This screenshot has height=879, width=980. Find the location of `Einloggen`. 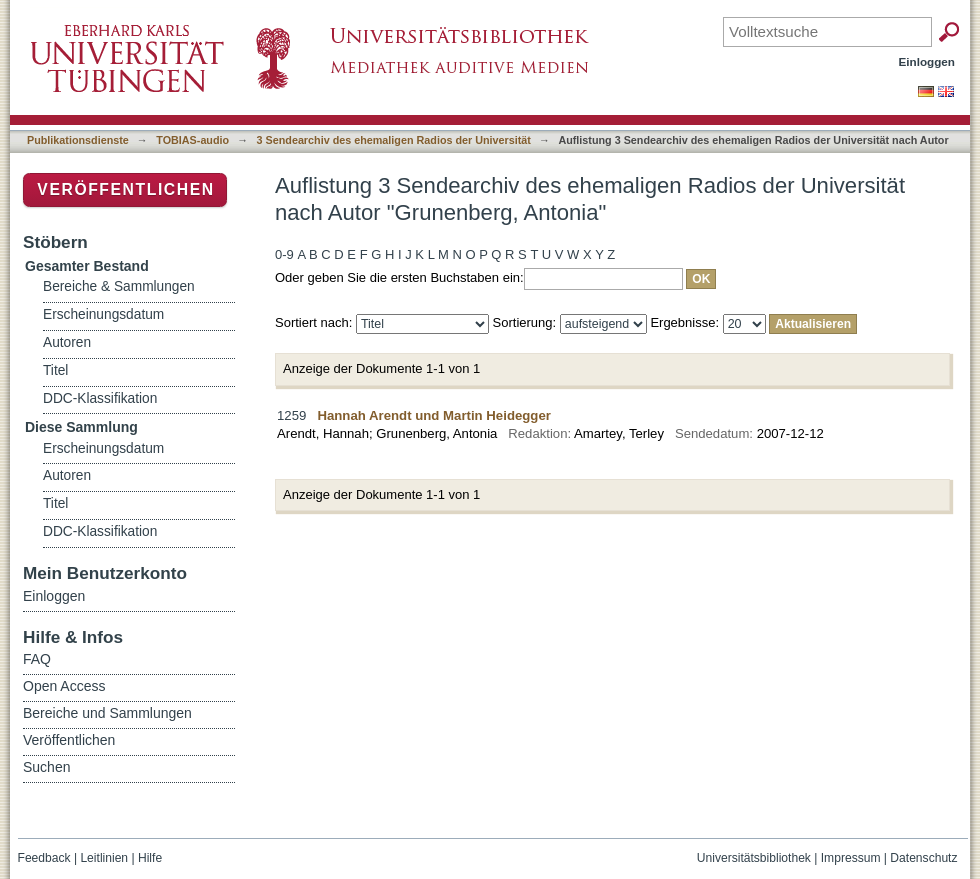

Einloggen is located at coordinates (927, 61).